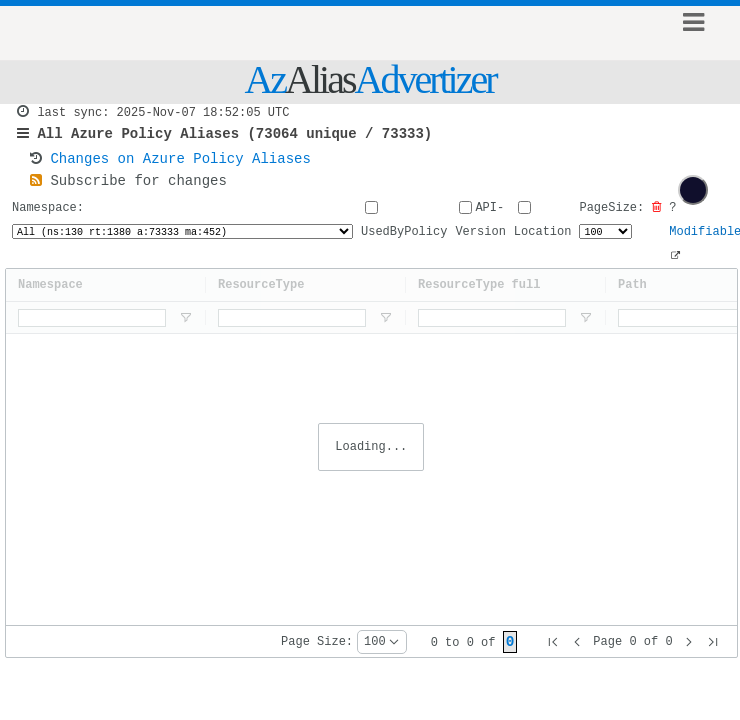 The image size is (740, 720). I want to click on Location, so click(542, 233).